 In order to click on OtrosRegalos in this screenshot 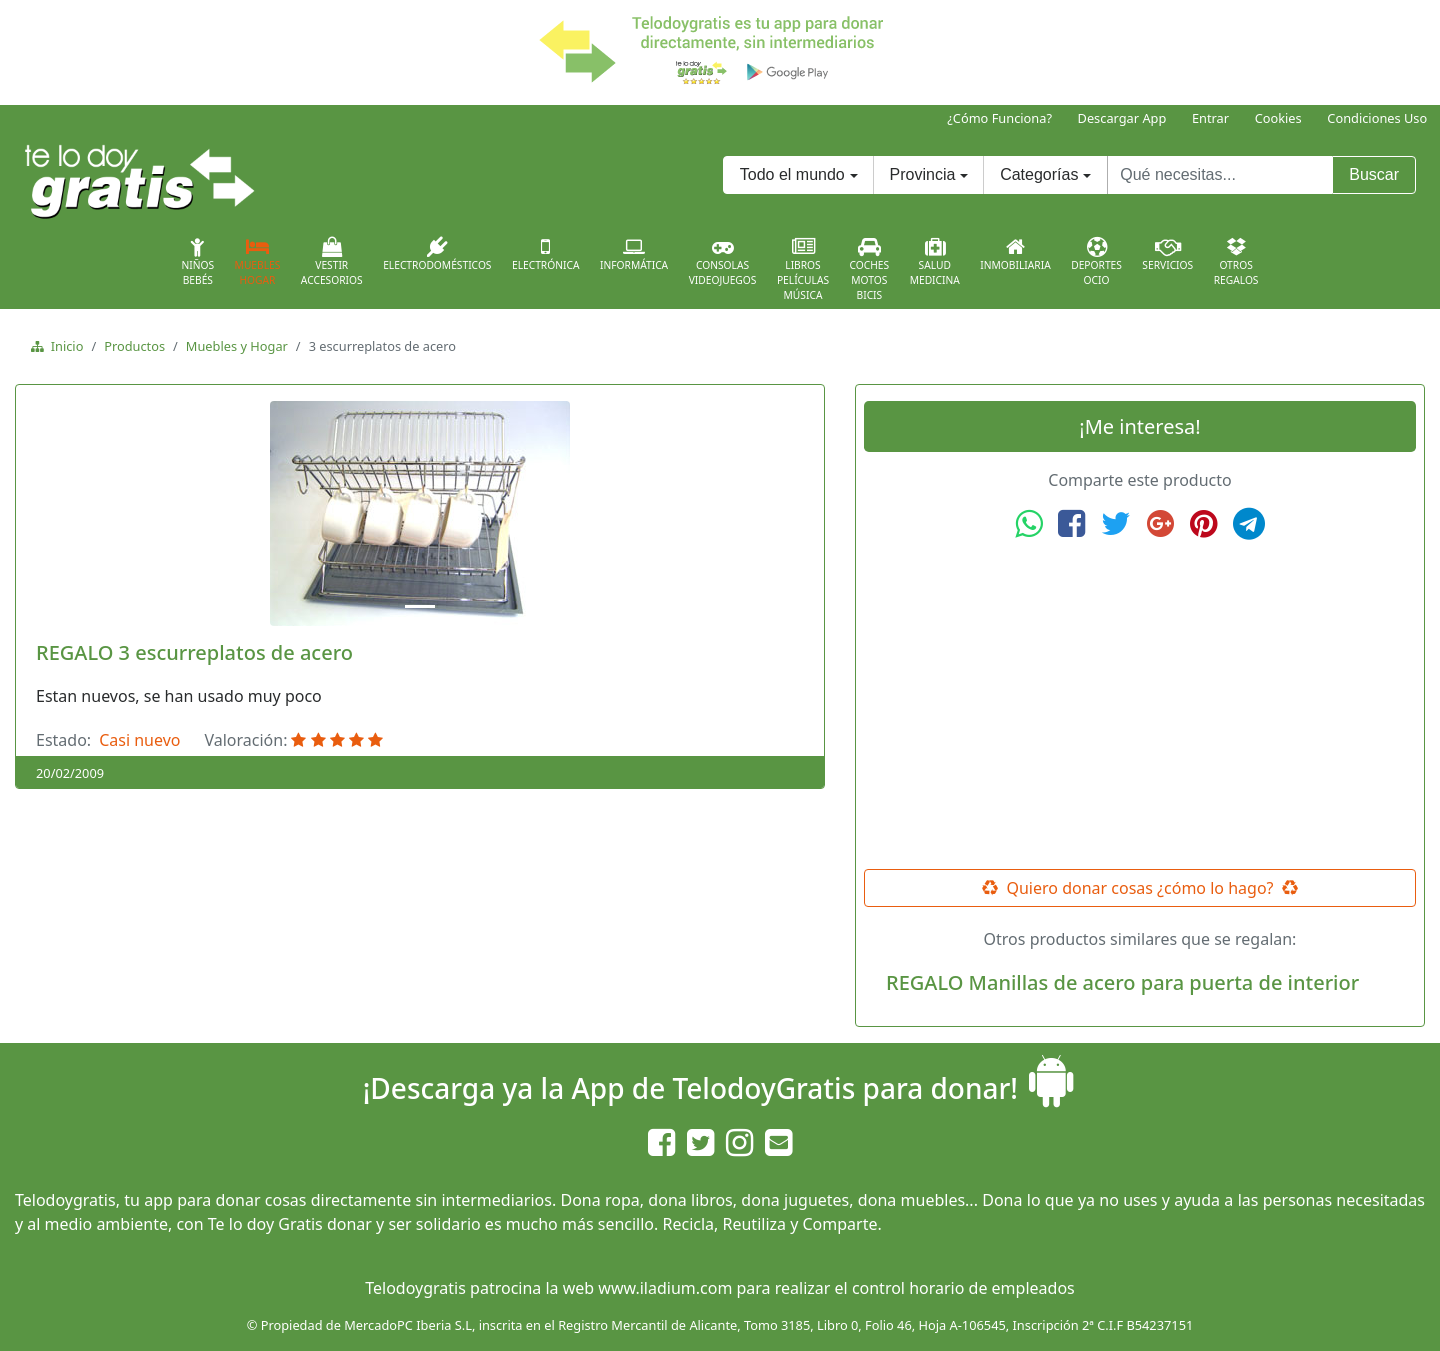, I will do `click(1236, 262)`.